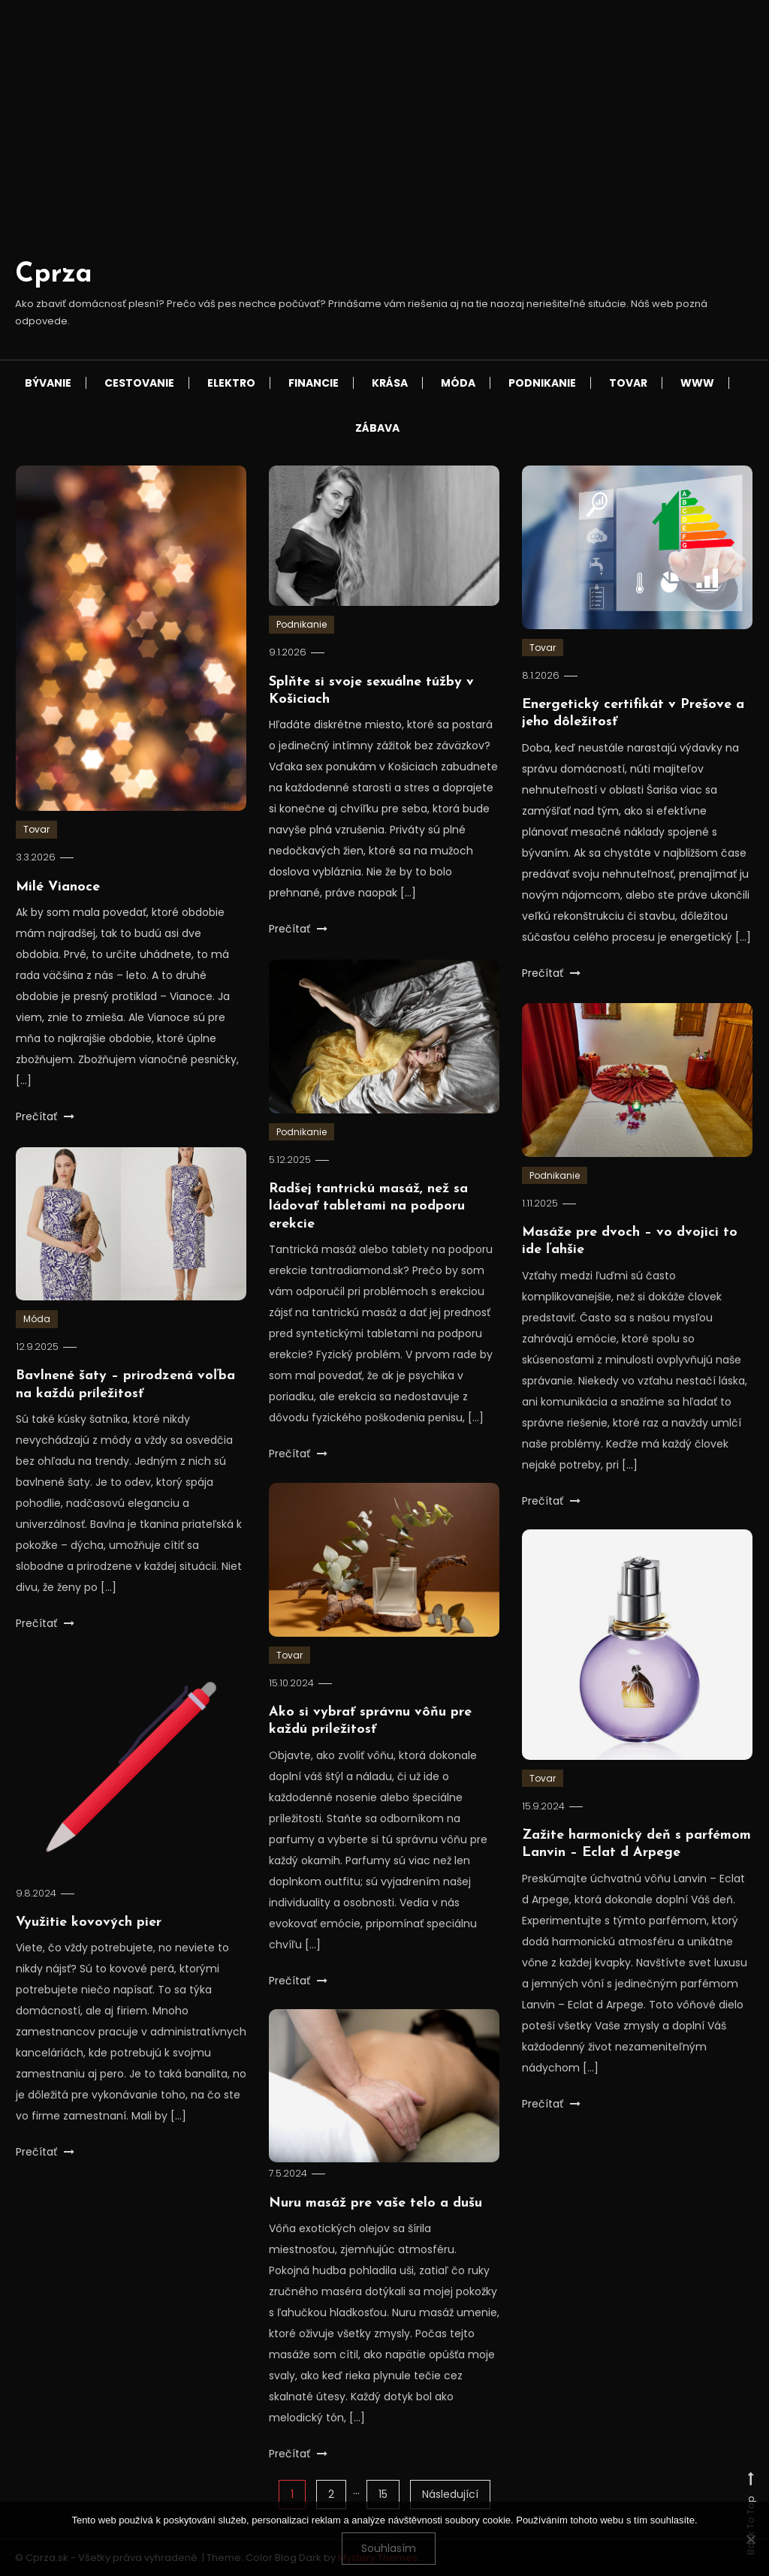 This screenshot has height=2576, width=769. Describe the element at coordinates (48, 382) in the screenshot. I see `Bývanie` at that location.